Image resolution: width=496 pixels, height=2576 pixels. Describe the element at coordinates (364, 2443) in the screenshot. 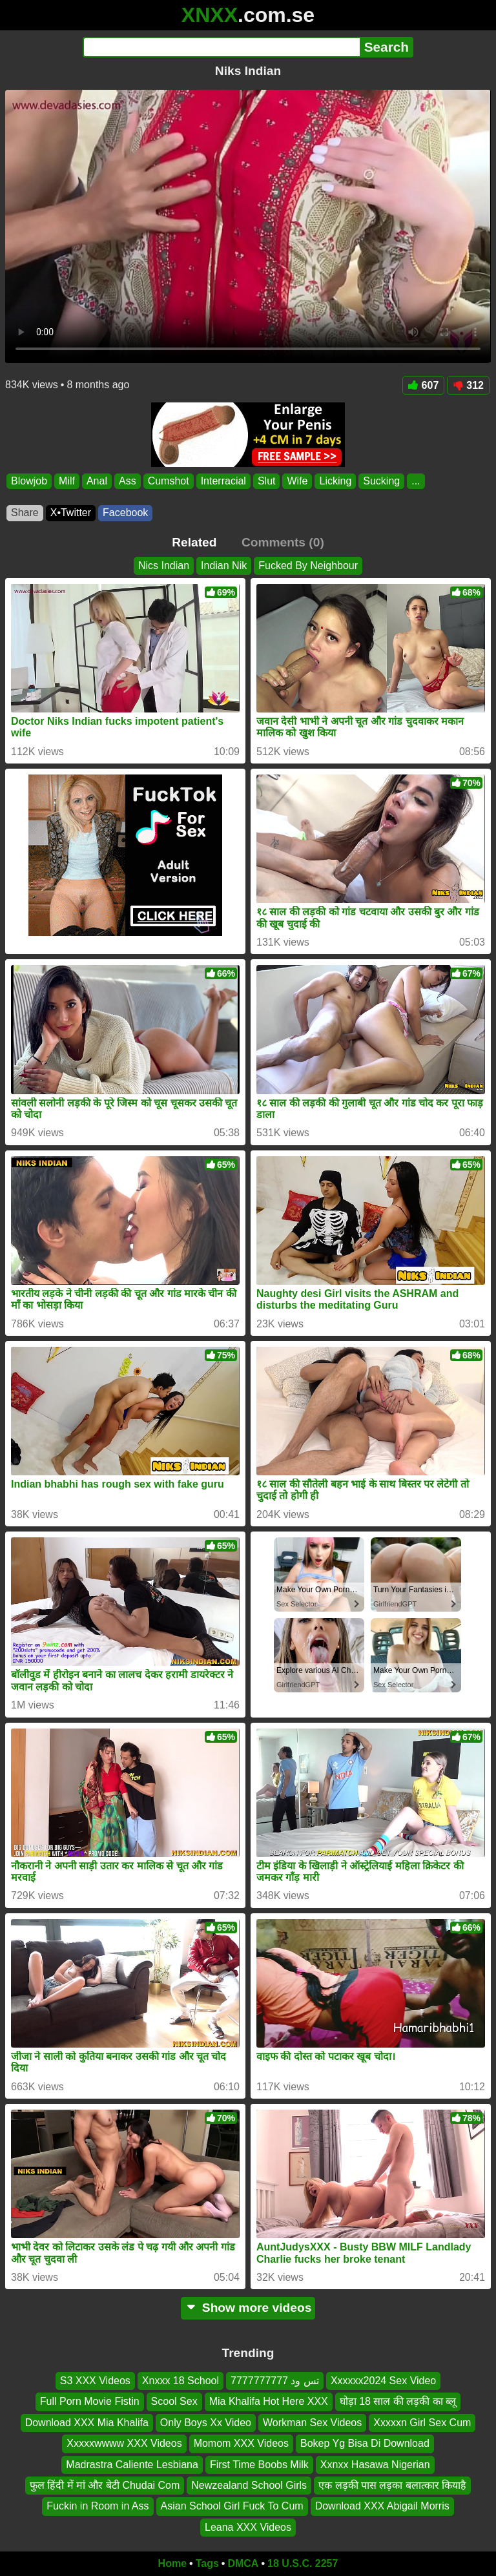

I see `Bokep Yg Bisa Di Download` at that location.